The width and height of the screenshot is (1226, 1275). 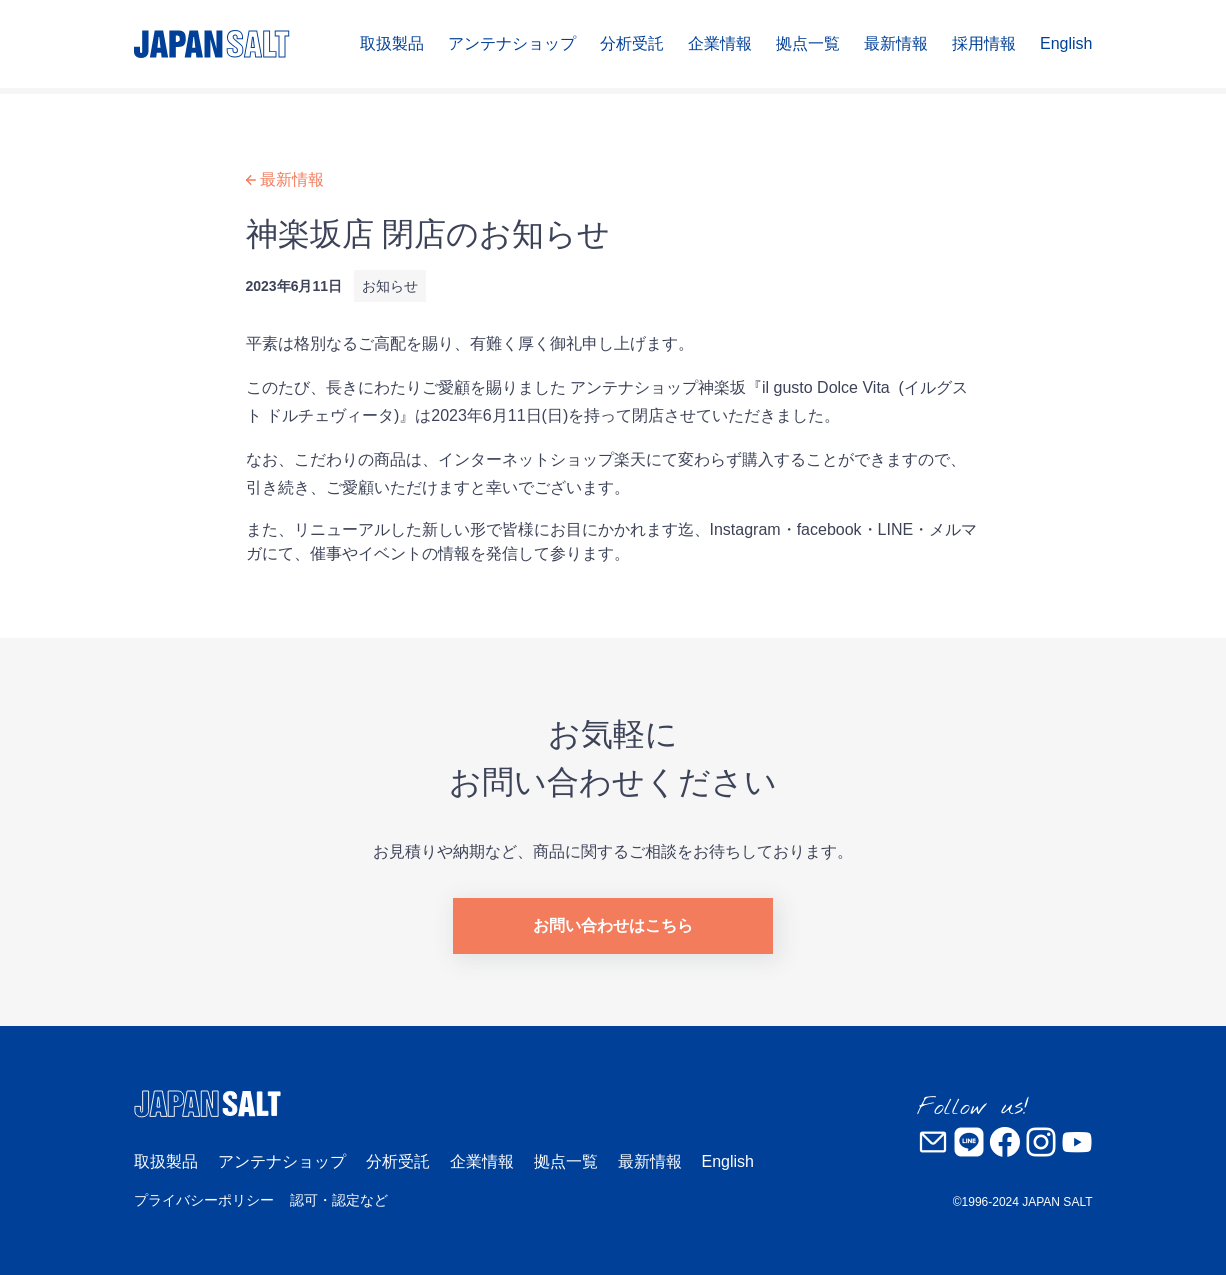 I want to click on 拠点一覧, so click(x=808, y=43).